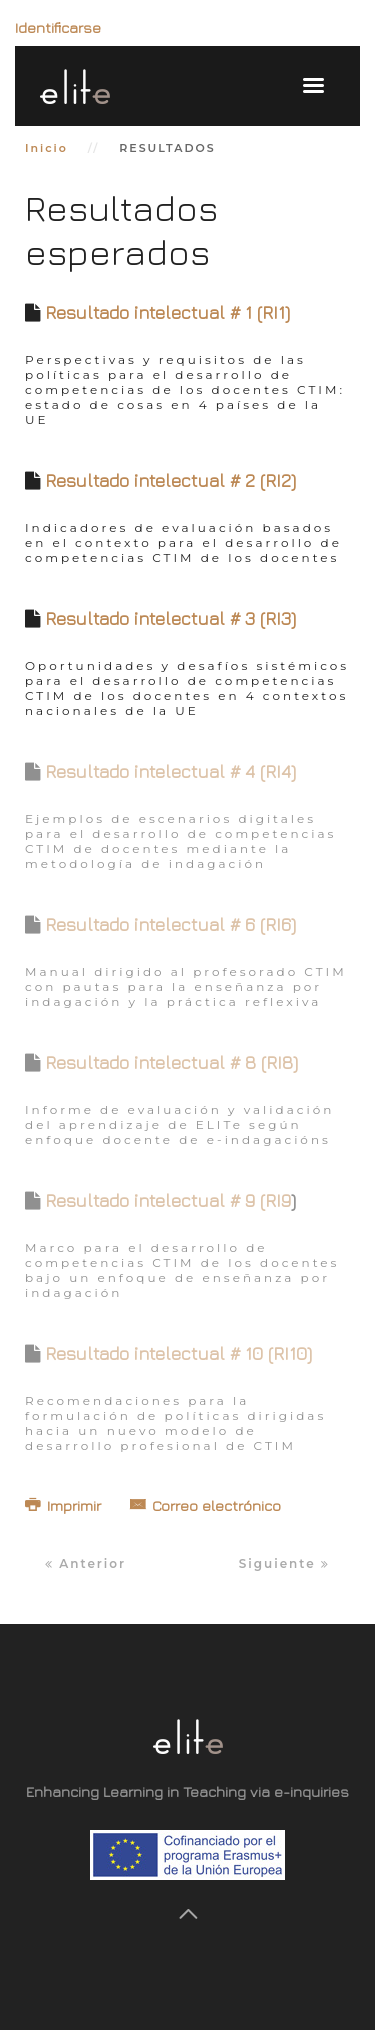 This screenshot has width=375, height=2030. What do you see at coordinates (168, 1200) in the screenshot?
I see `Resultado intelectual # 9 (RI9` at bounding box center [168, 1200].